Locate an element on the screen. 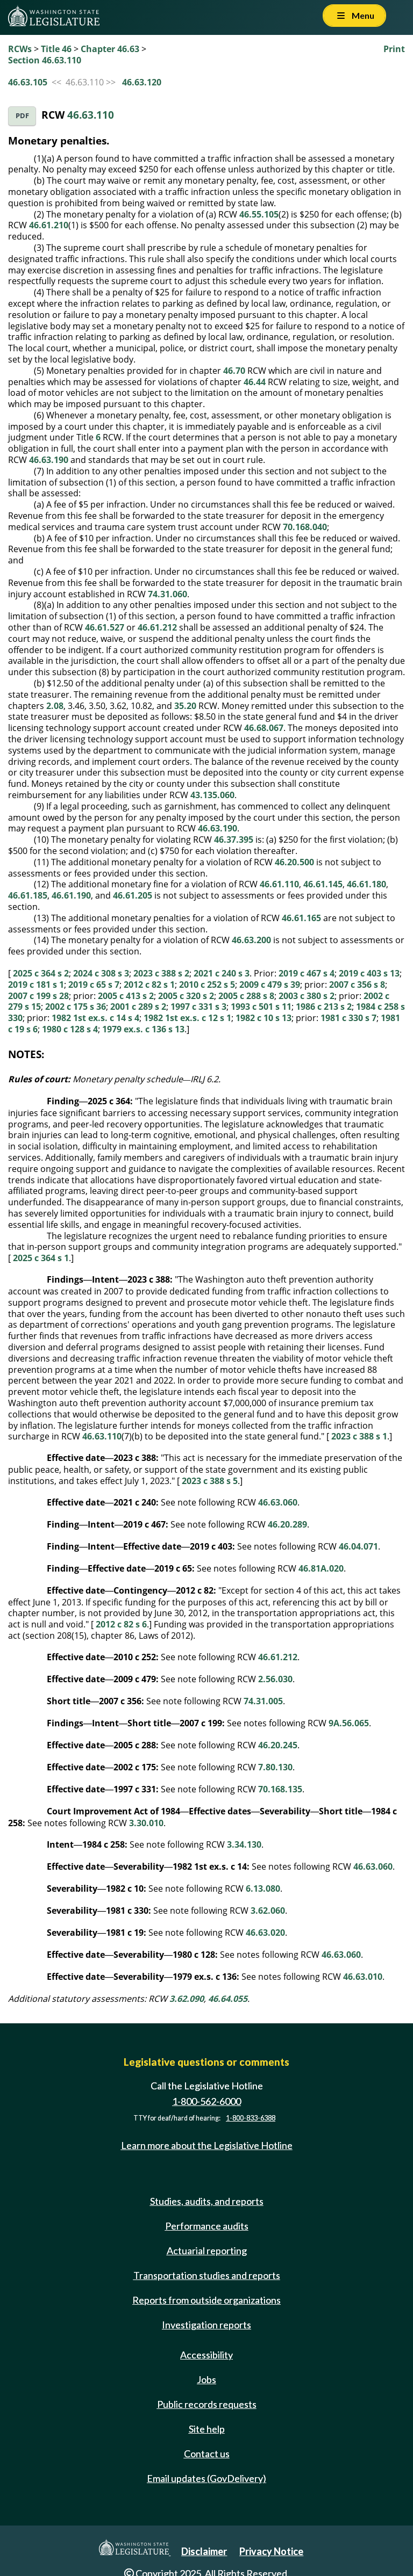 The height and width of the screenshot is (2576, 413). 46.63.120 is located at coordinates (141, 82).